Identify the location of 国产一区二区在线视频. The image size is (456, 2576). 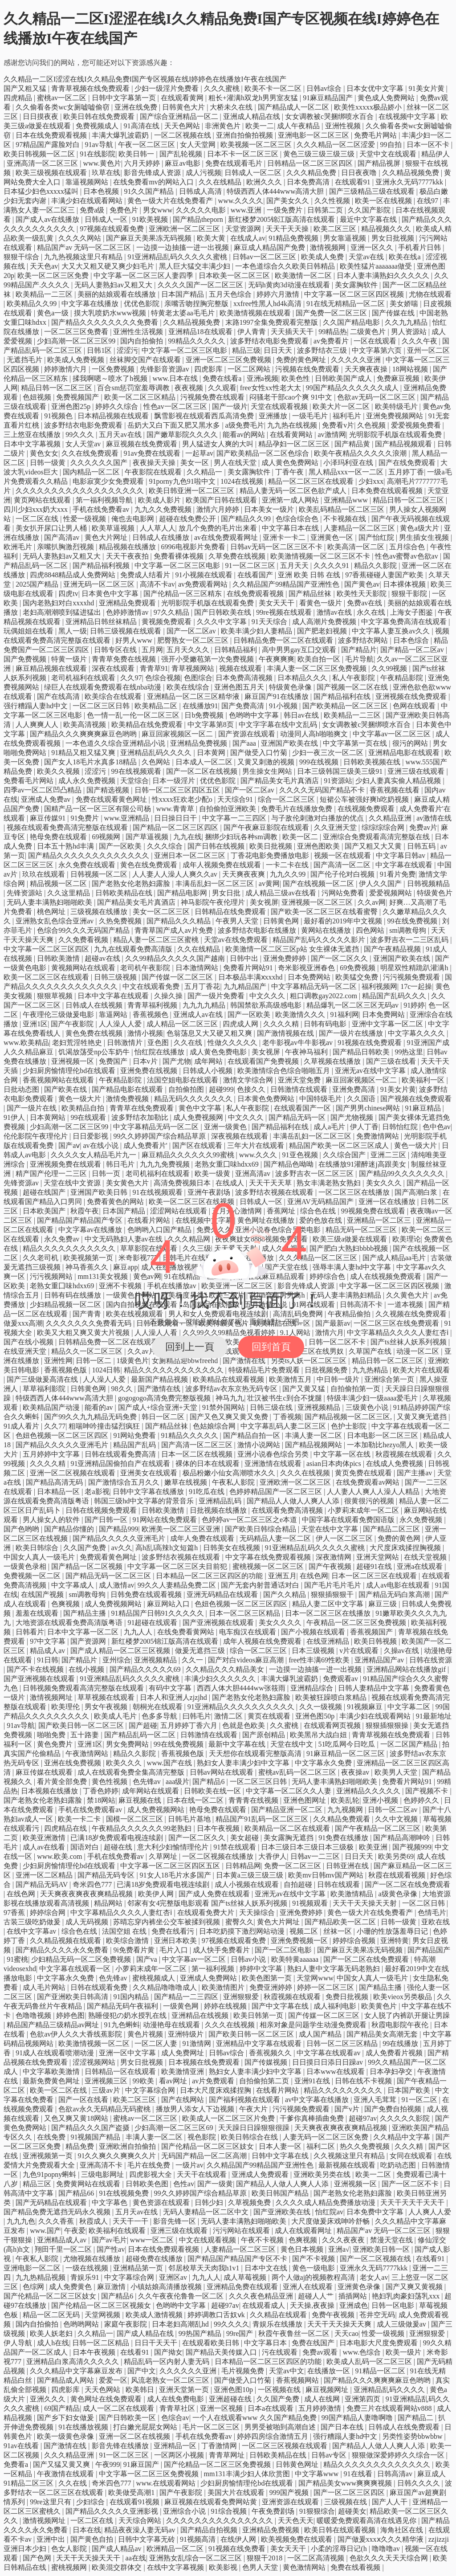
(202, 771).